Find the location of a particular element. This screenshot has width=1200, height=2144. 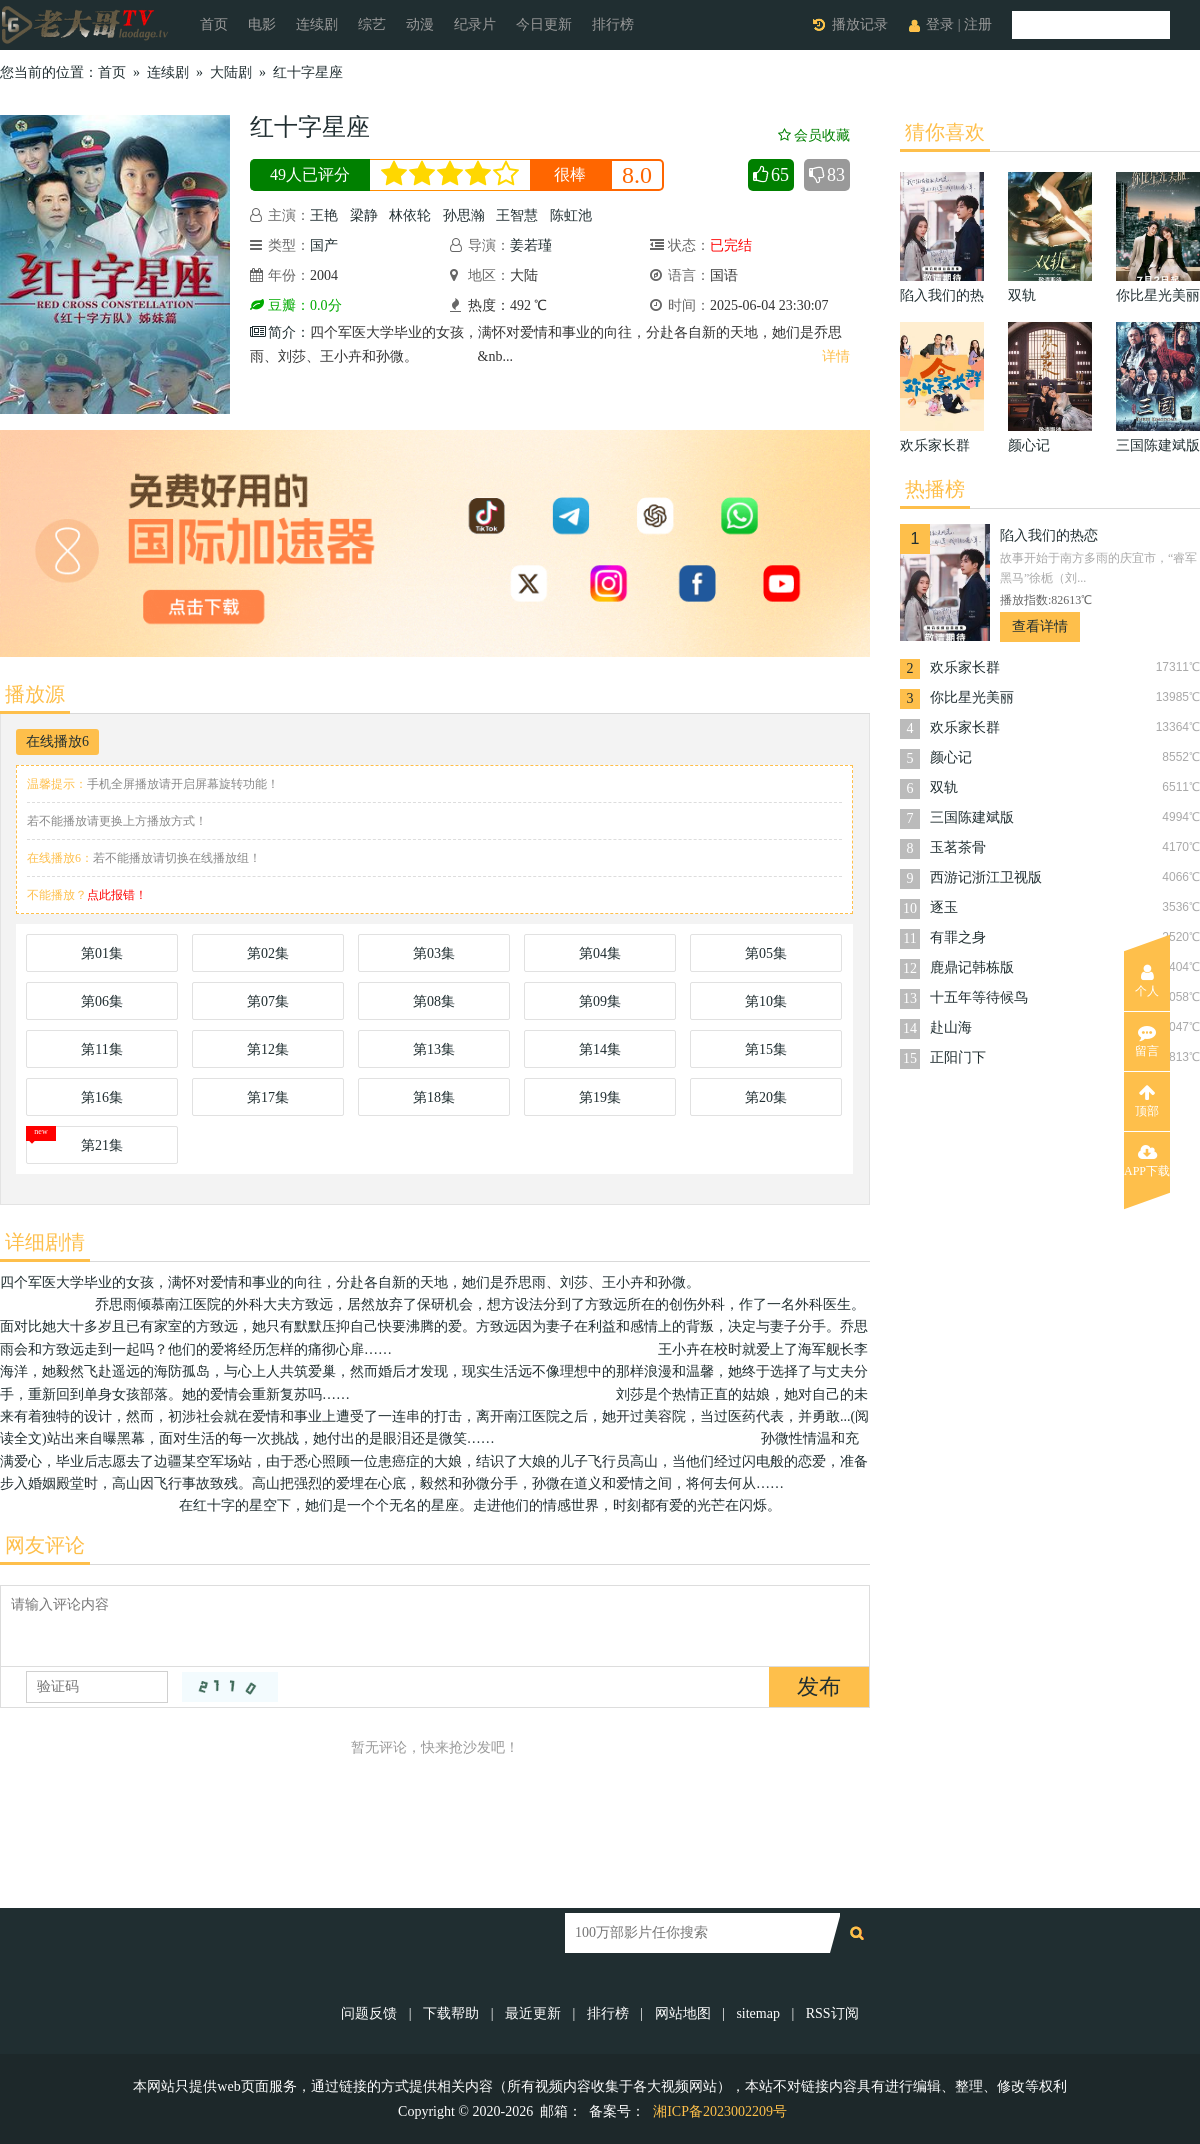

在线播放6 is located at coordinates (57, 741).